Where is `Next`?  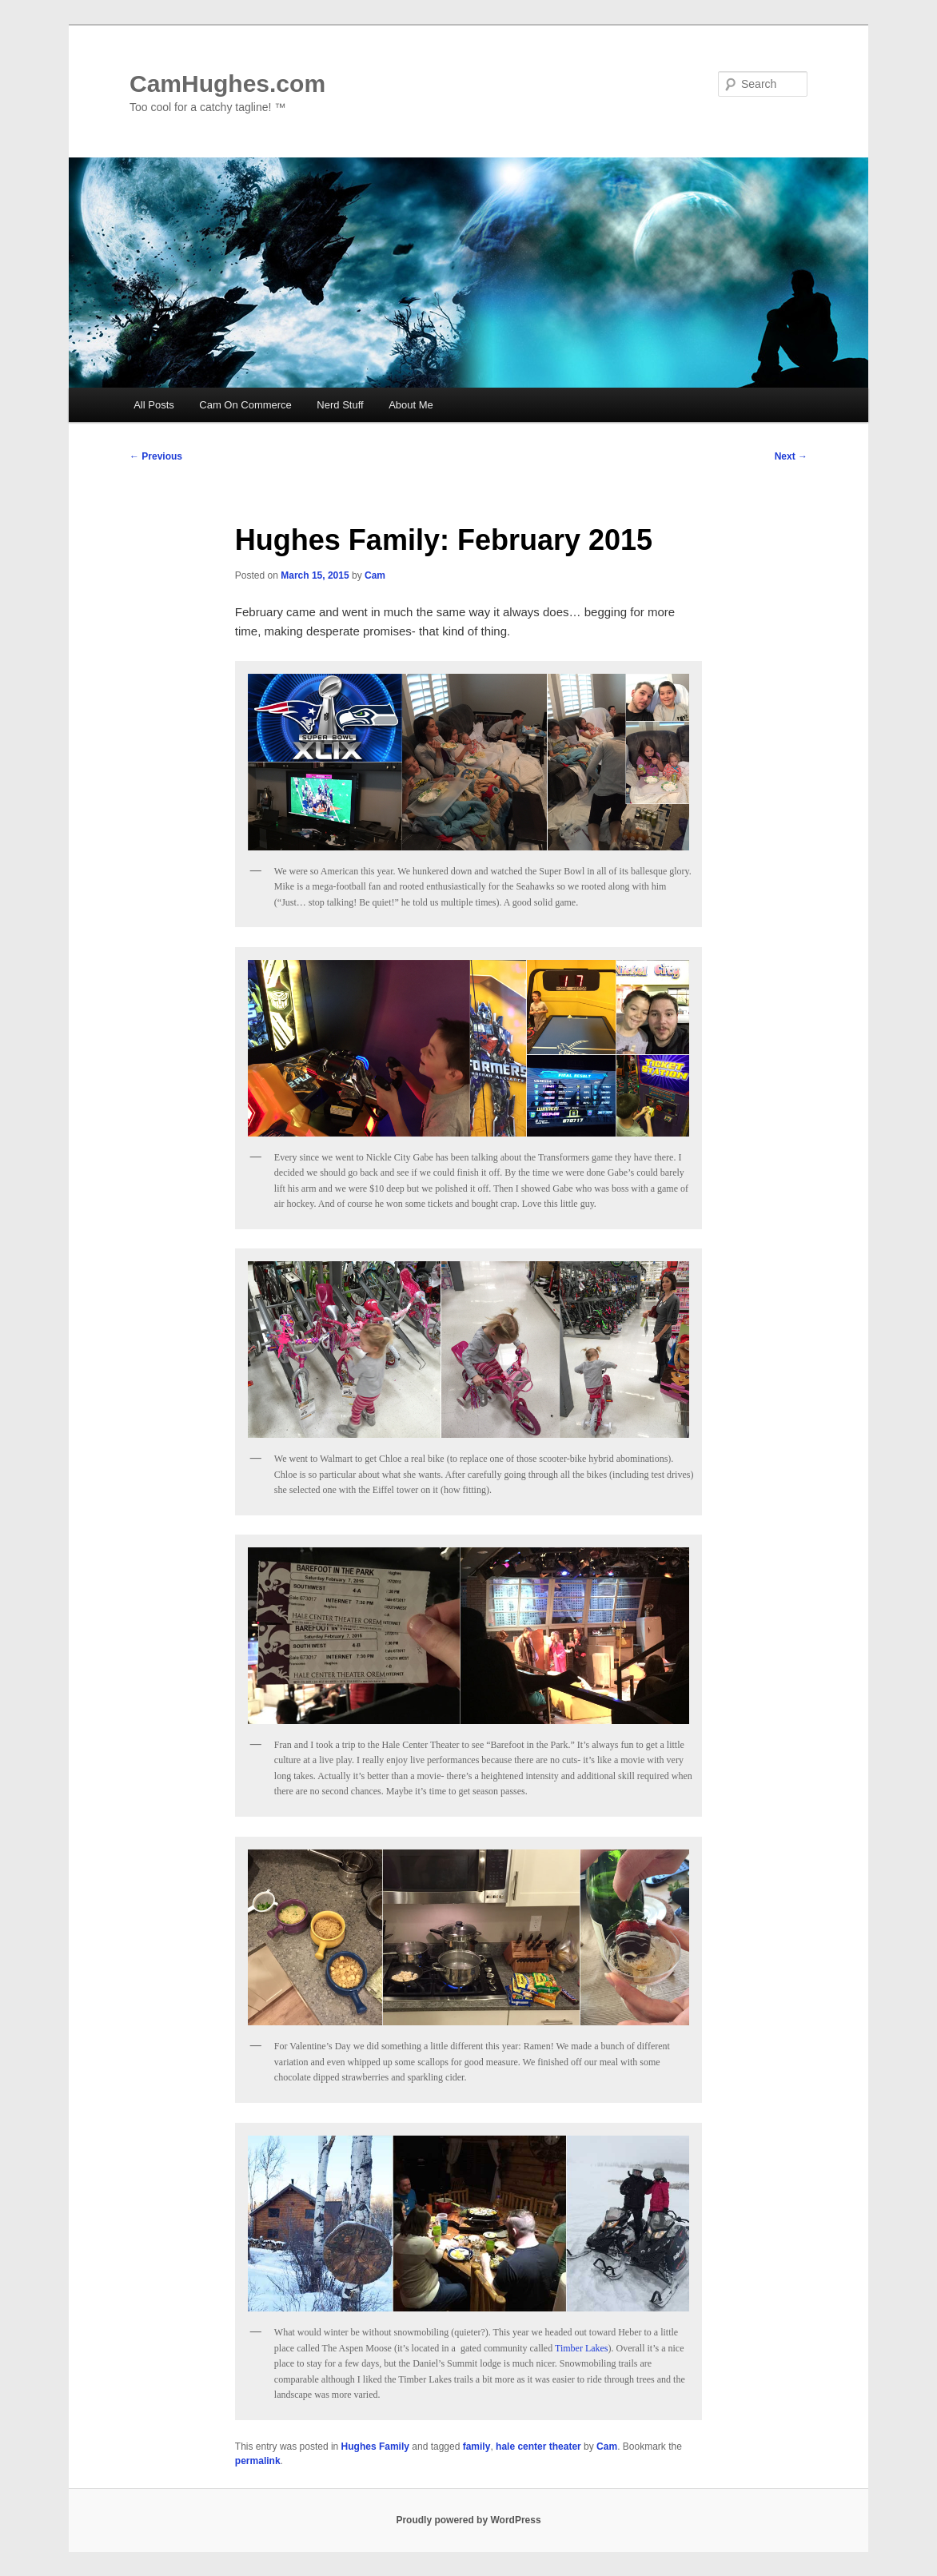 Next is located at coordinates (791, 456).